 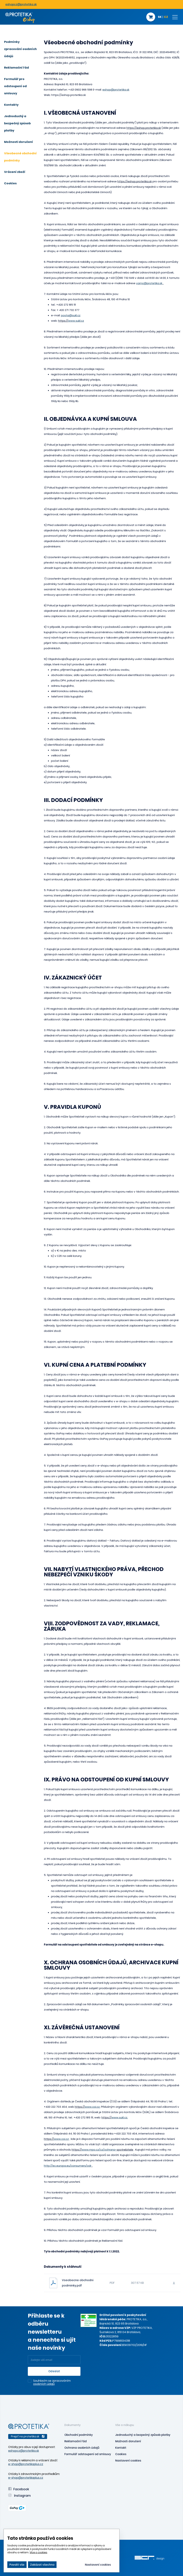 What do you see at coordinates (14, 172) in the screenshot?
I see `Vrácení zboží` at bounding box center [14, 172].